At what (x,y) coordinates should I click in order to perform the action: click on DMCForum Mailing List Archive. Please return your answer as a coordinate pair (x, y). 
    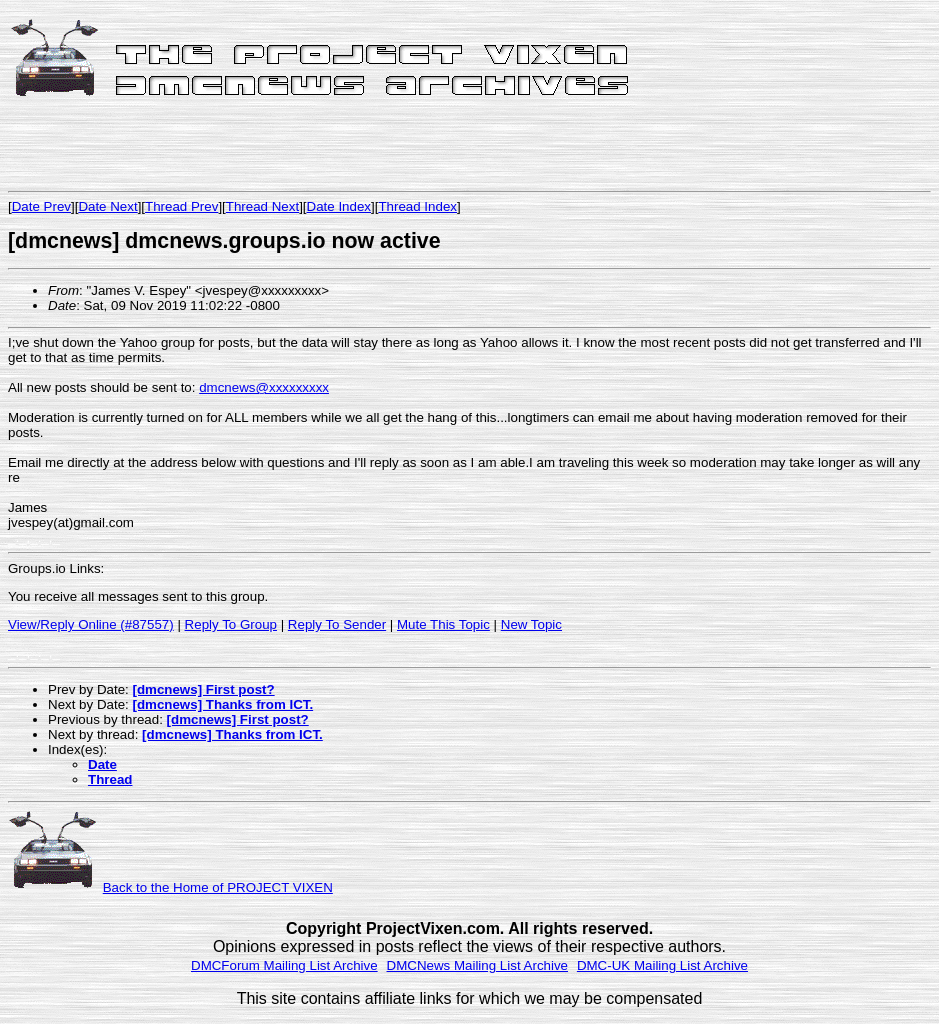
    Looking at the image, I should click on (284, 965).